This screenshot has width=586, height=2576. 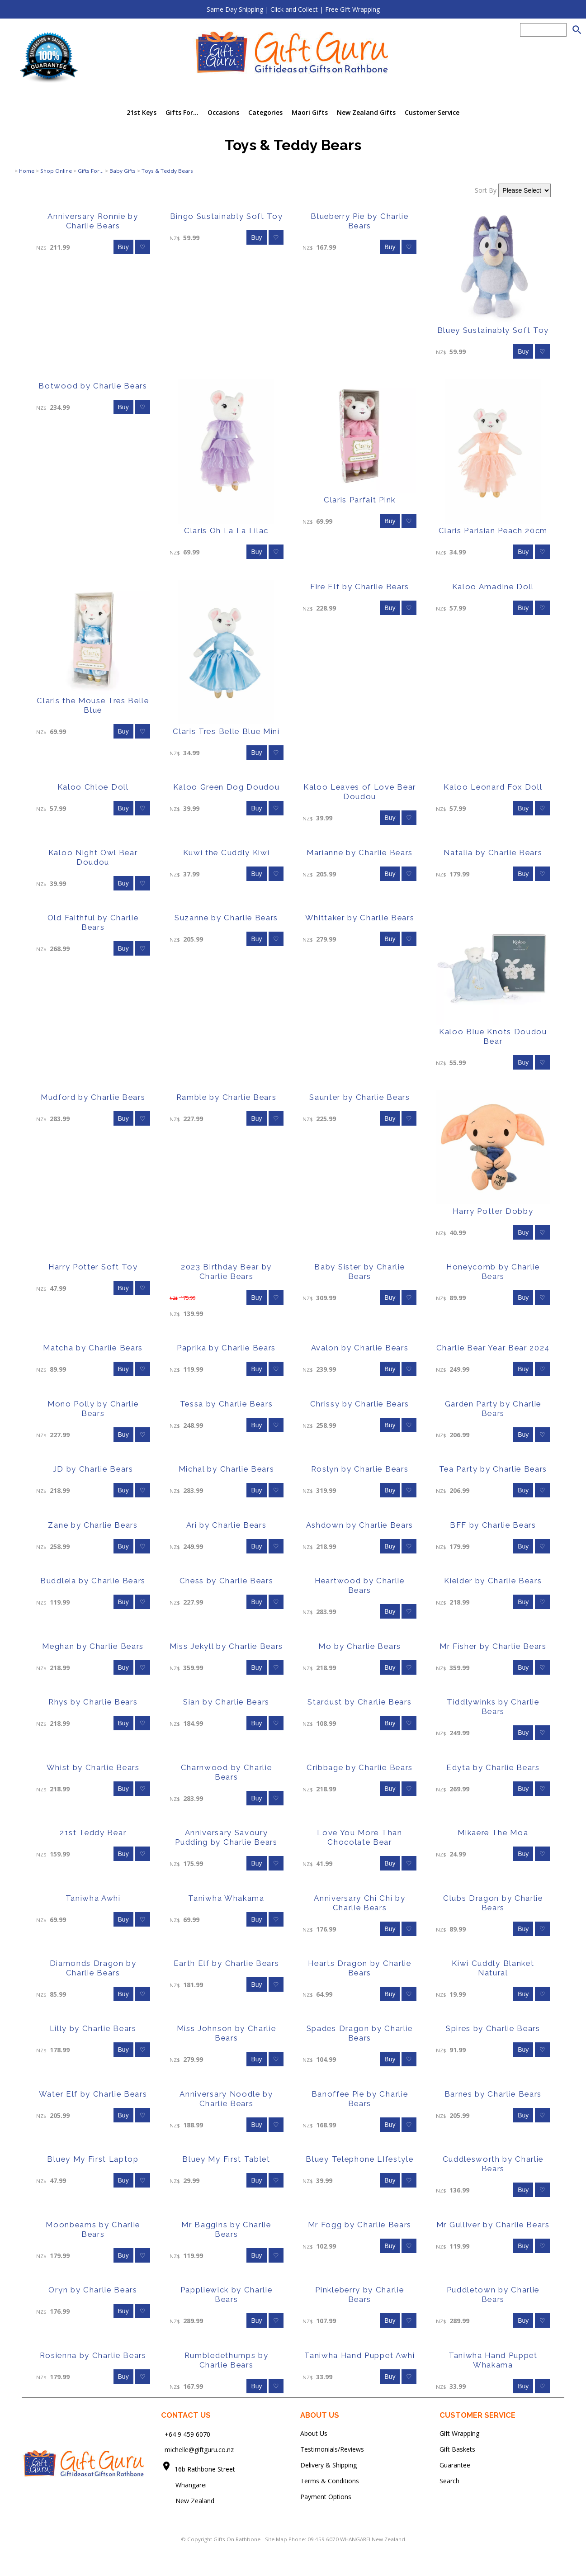 What do you see at coordinates (181, 112) in the screenshot?
I see `Gifts For...` at bounding box center [181, 112].